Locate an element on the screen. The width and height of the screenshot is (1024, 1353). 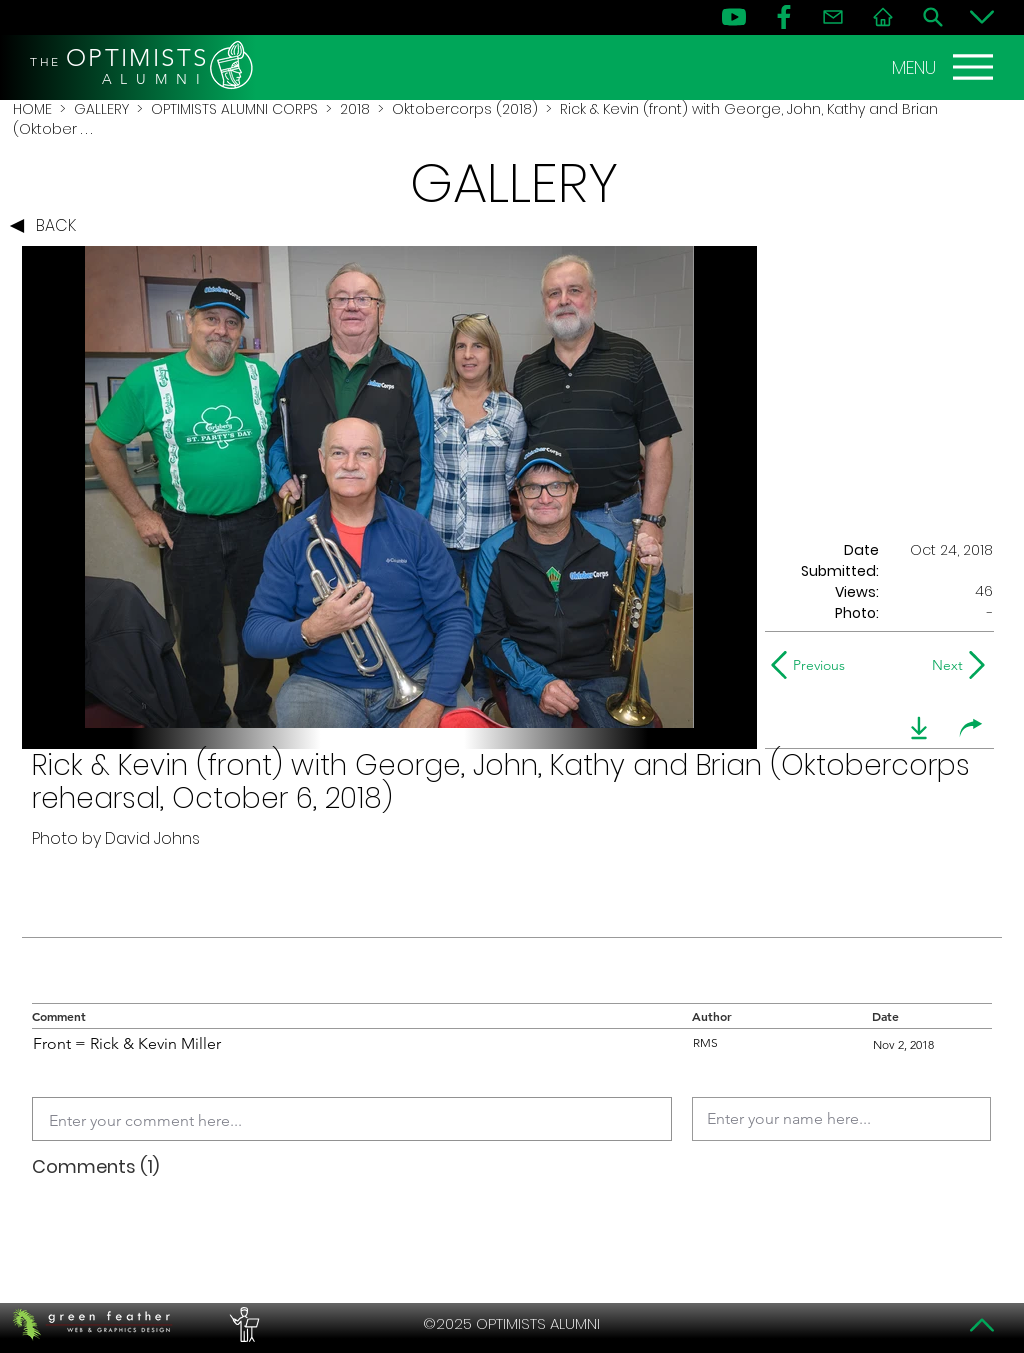
[Top] is located at coordinates (982, 1325).